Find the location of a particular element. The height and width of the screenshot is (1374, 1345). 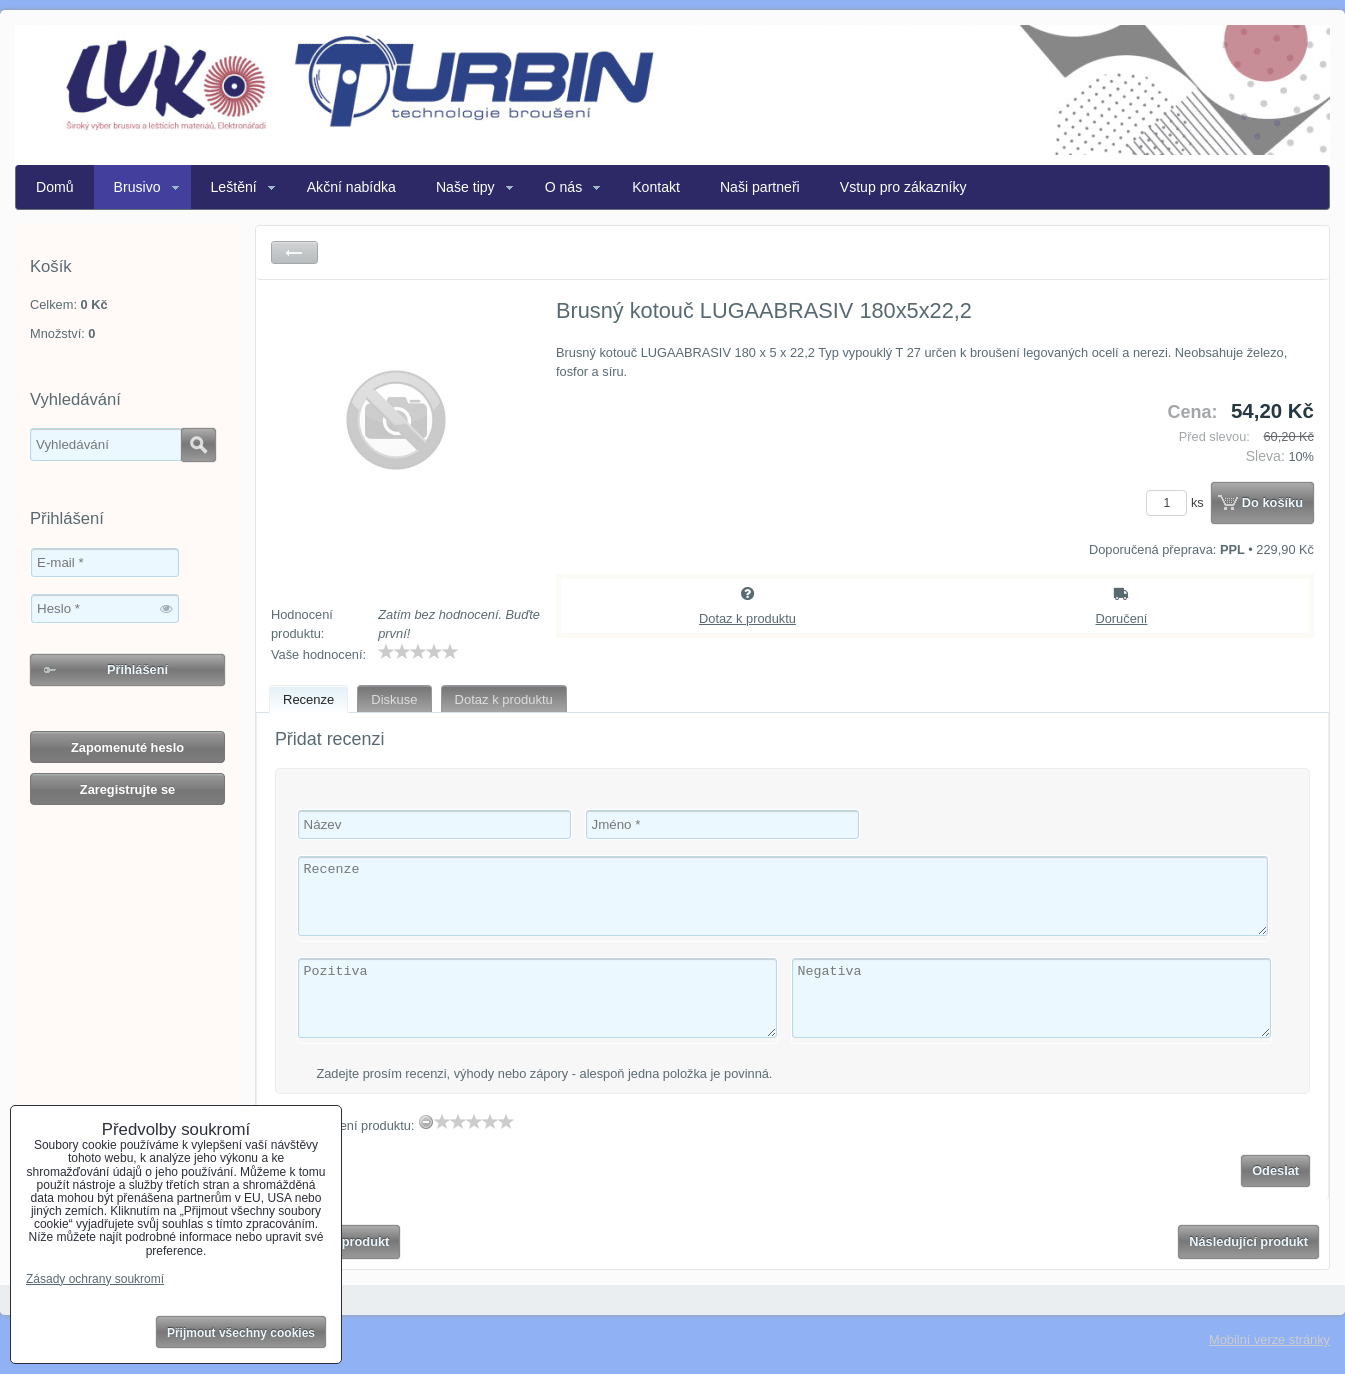

Přihlášení is located at coordinates (137, 669).